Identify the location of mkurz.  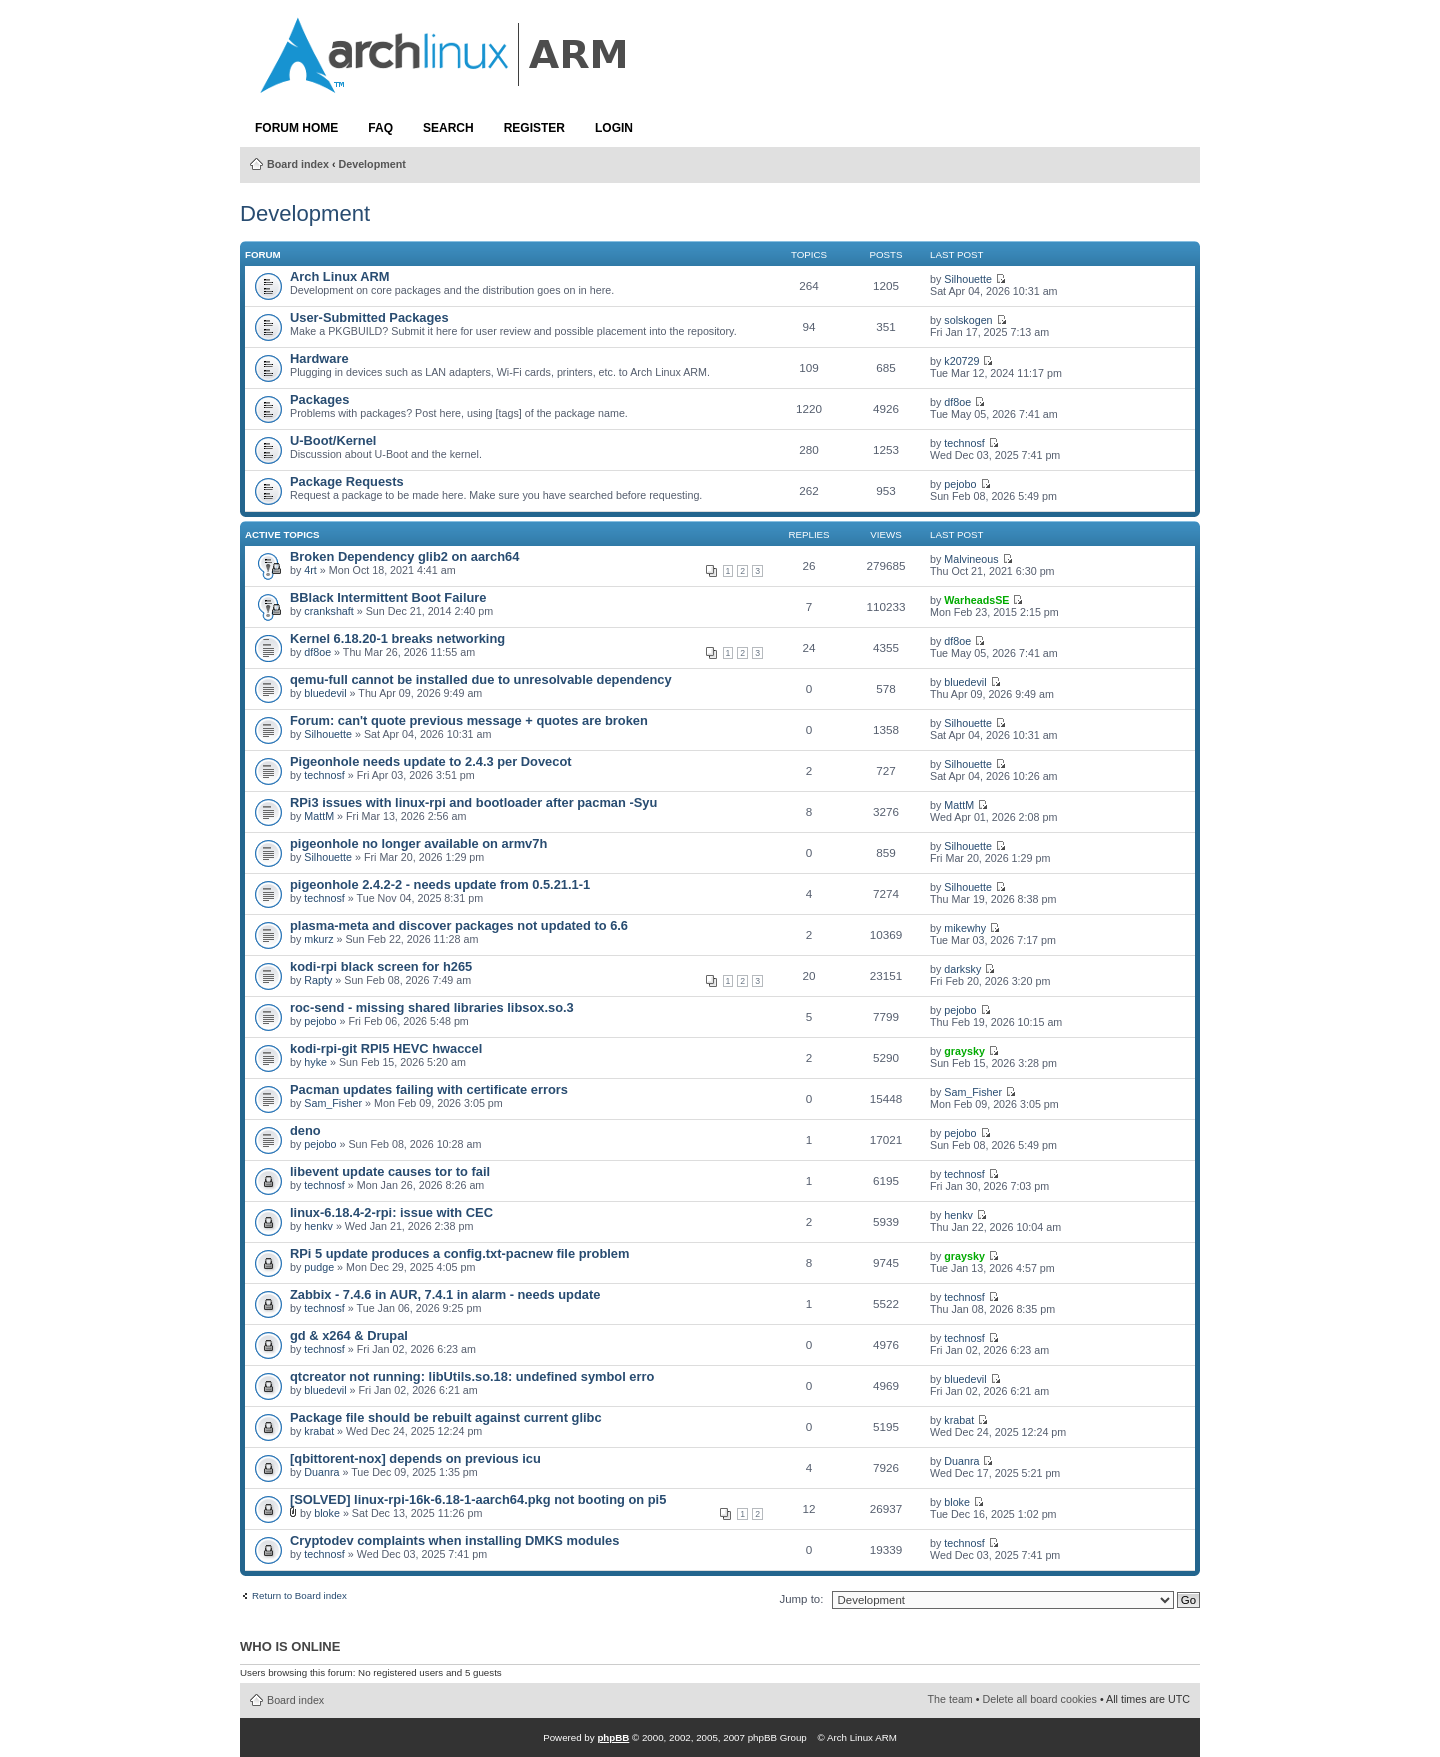
(318, 939).